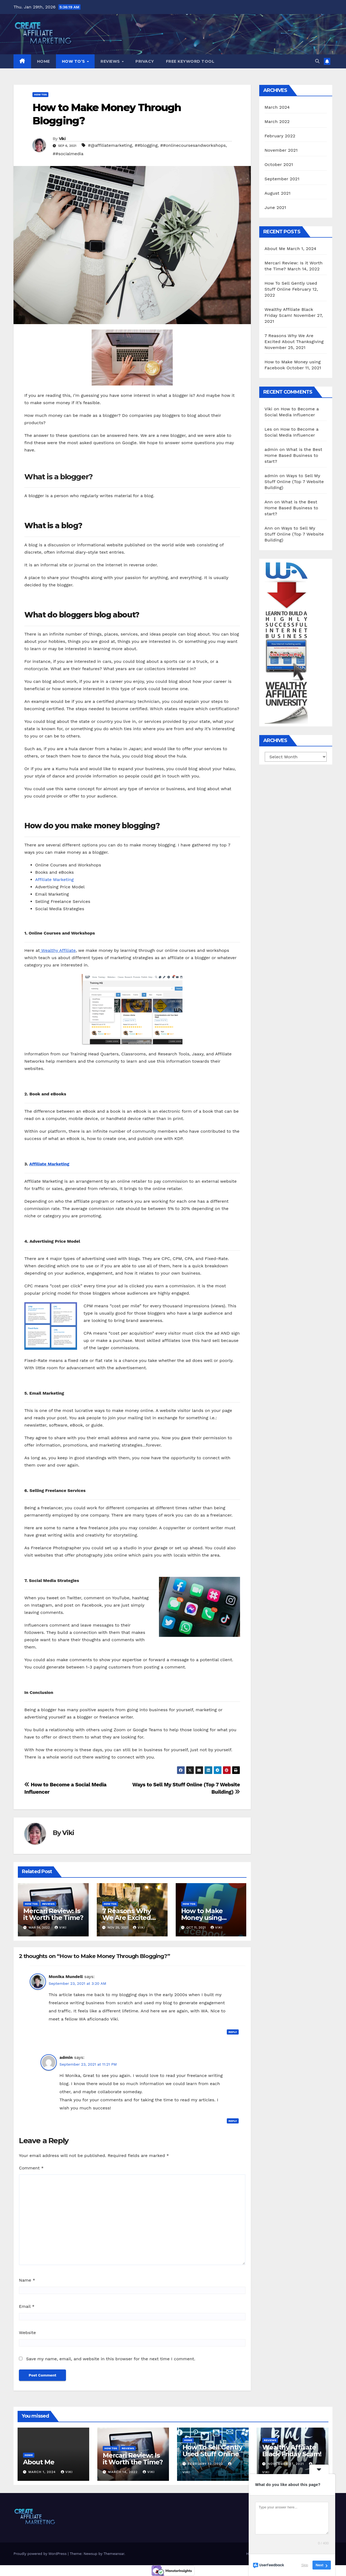  Describe the element at coordinates (286, 2464) in the screenshot. I see `November 27, 2021` at that location.